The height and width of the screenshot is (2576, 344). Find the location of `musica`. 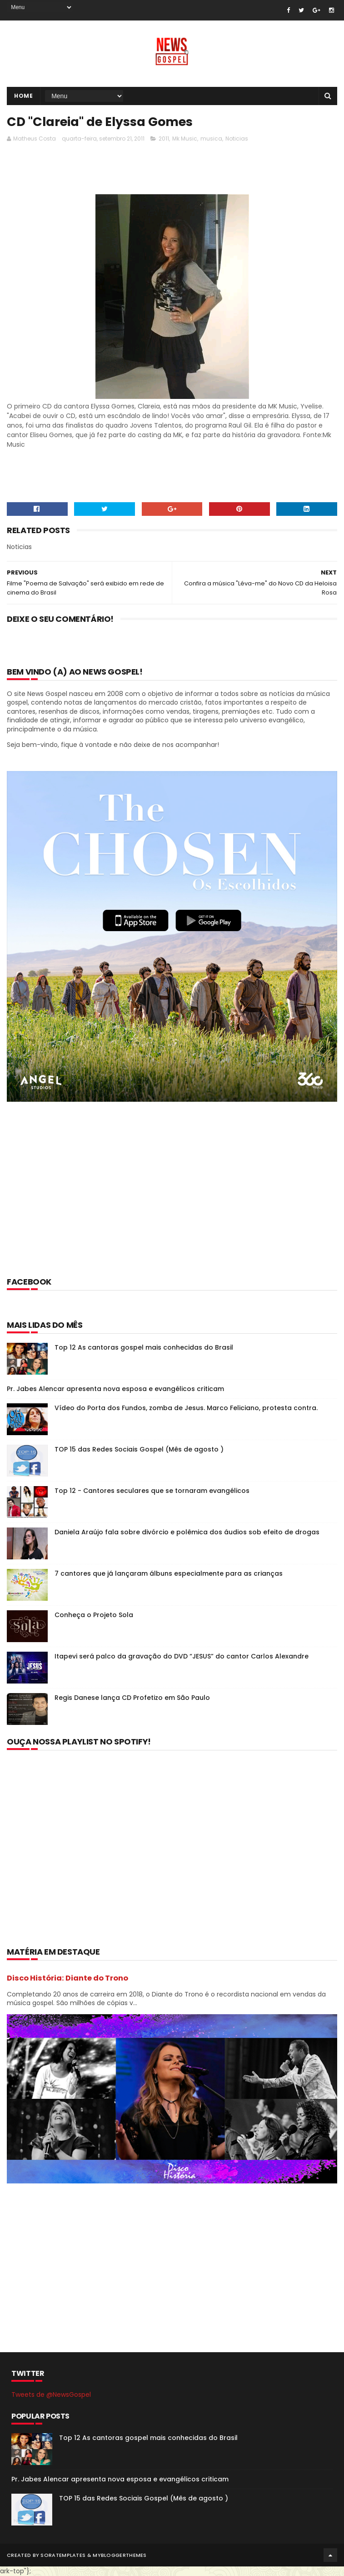

musica is located at coordinates (211, 138).